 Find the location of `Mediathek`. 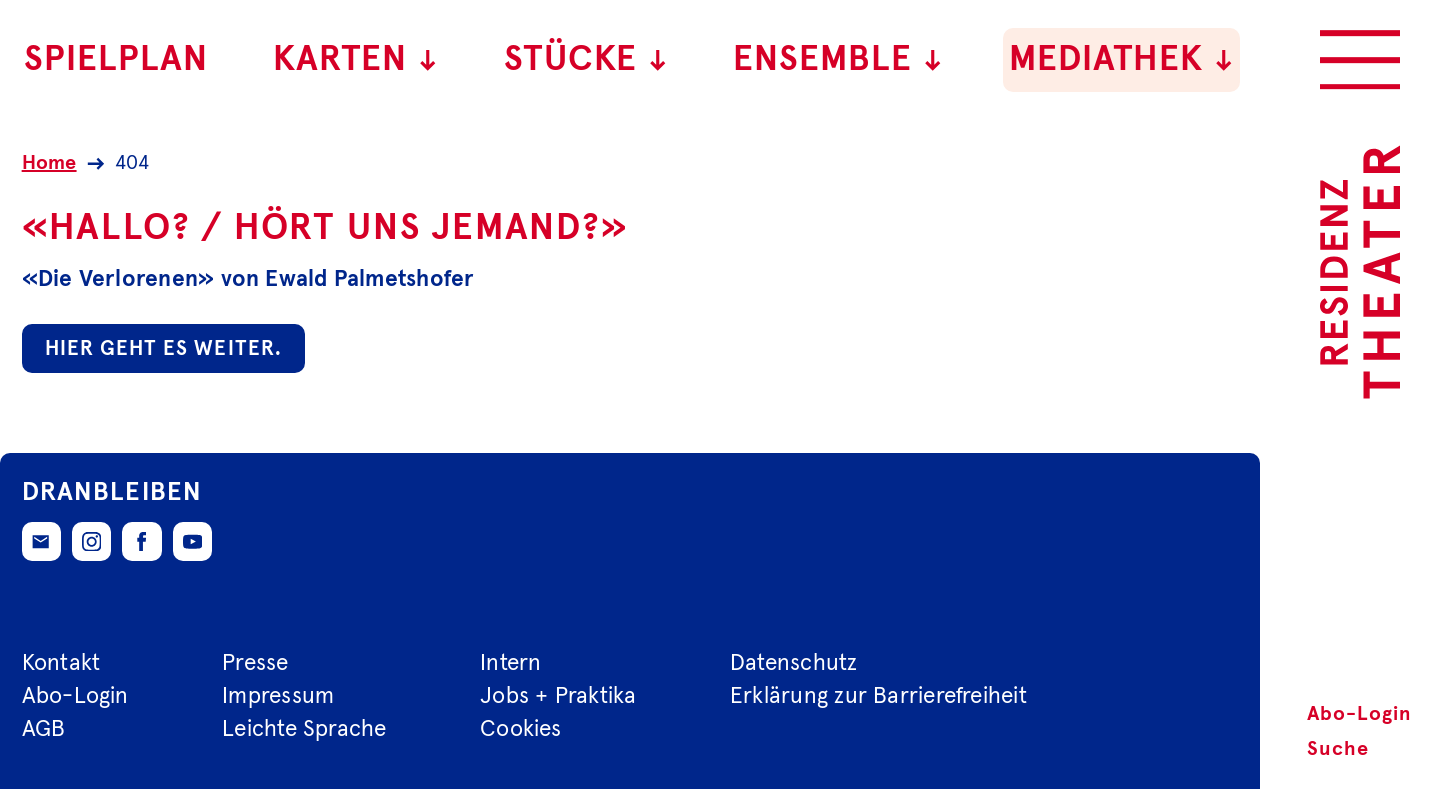

Mediathek is located at coordinates (1122, 59).